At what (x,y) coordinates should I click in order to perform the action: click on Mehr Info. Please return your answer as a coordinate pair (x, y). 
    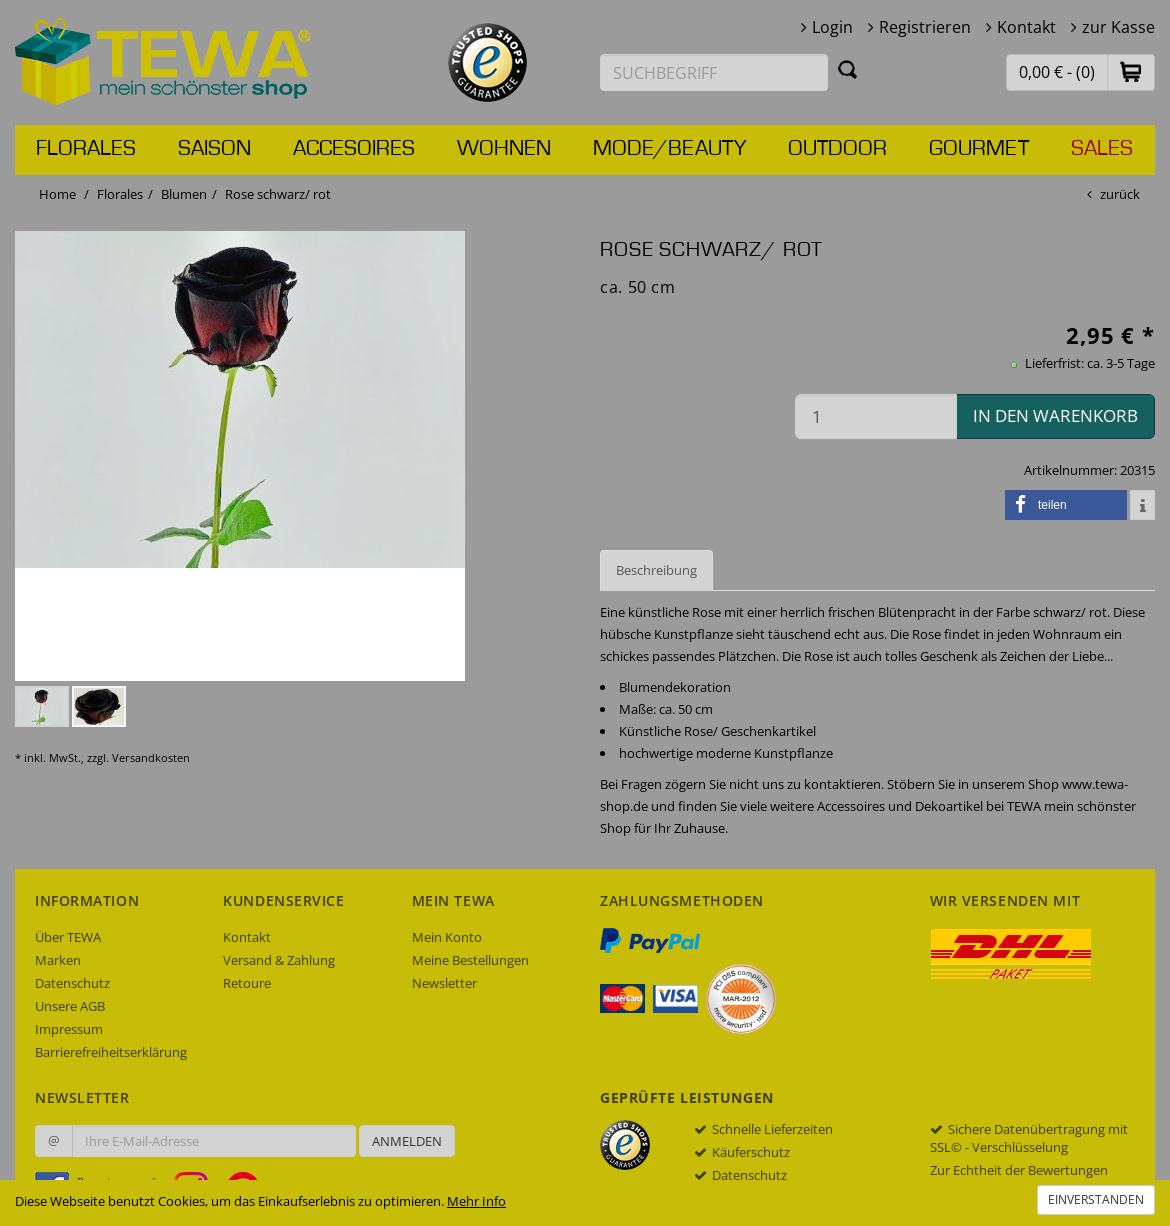
    Looking at the image, I should click on (476, 1201).